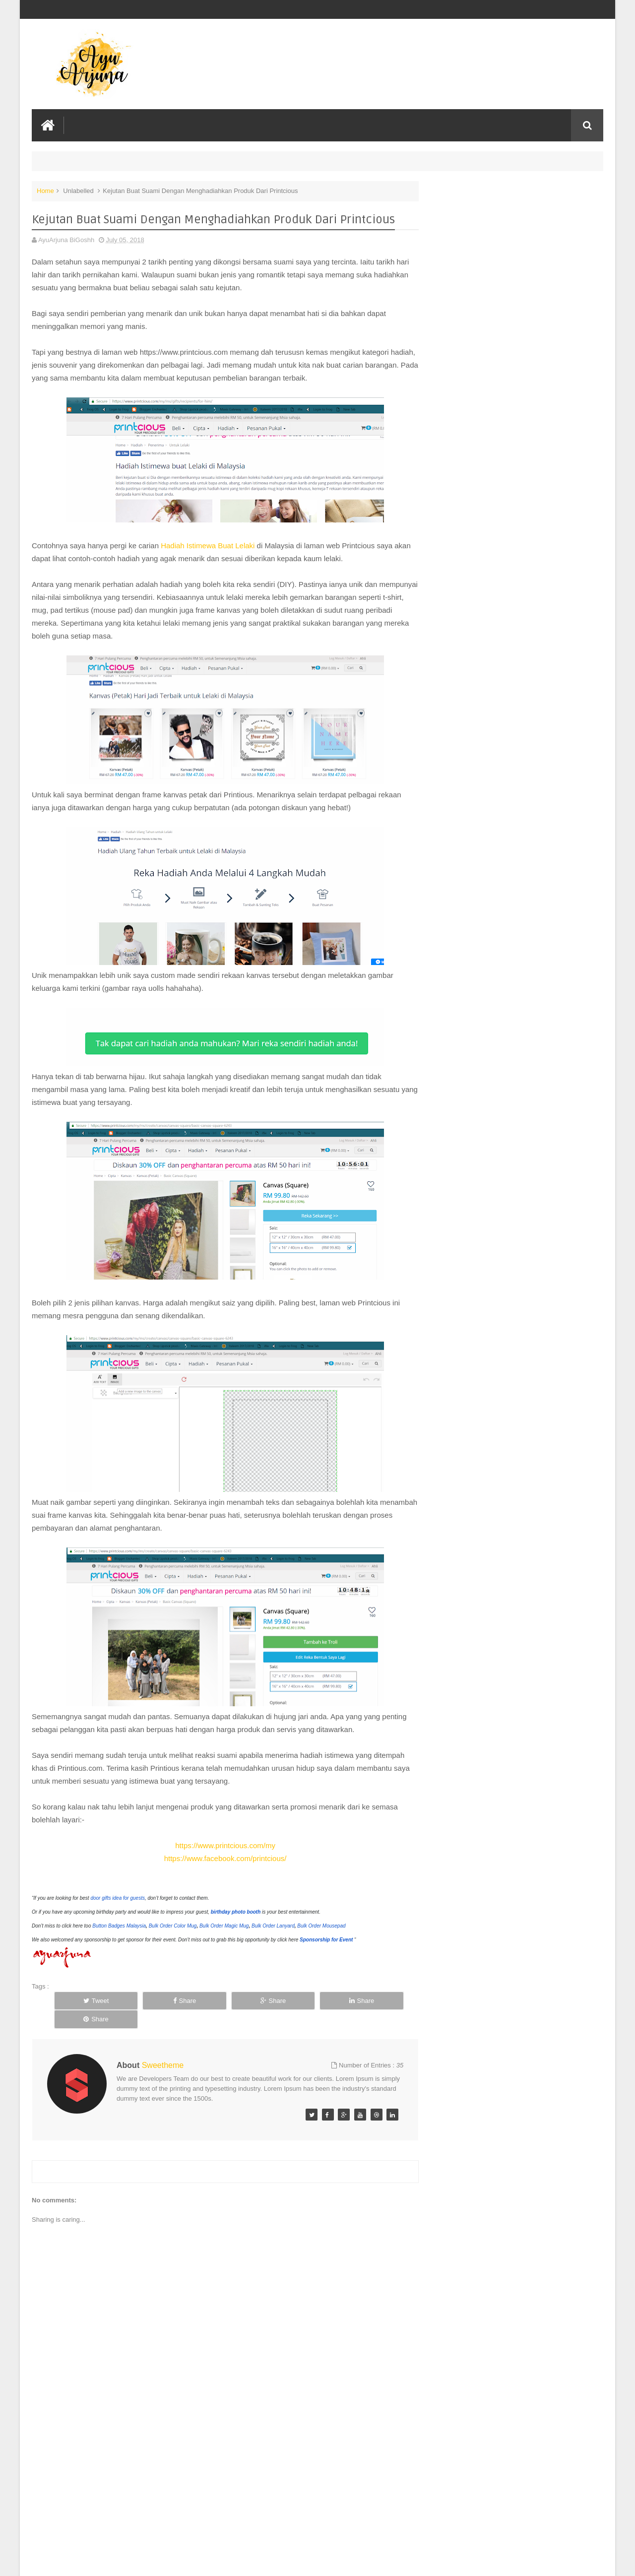 The width and height of the screenshot is (635, 2576). What do you see at coordinates (45, 190) in the screenshot?
I see `Home` at bounding box center [45, 190].